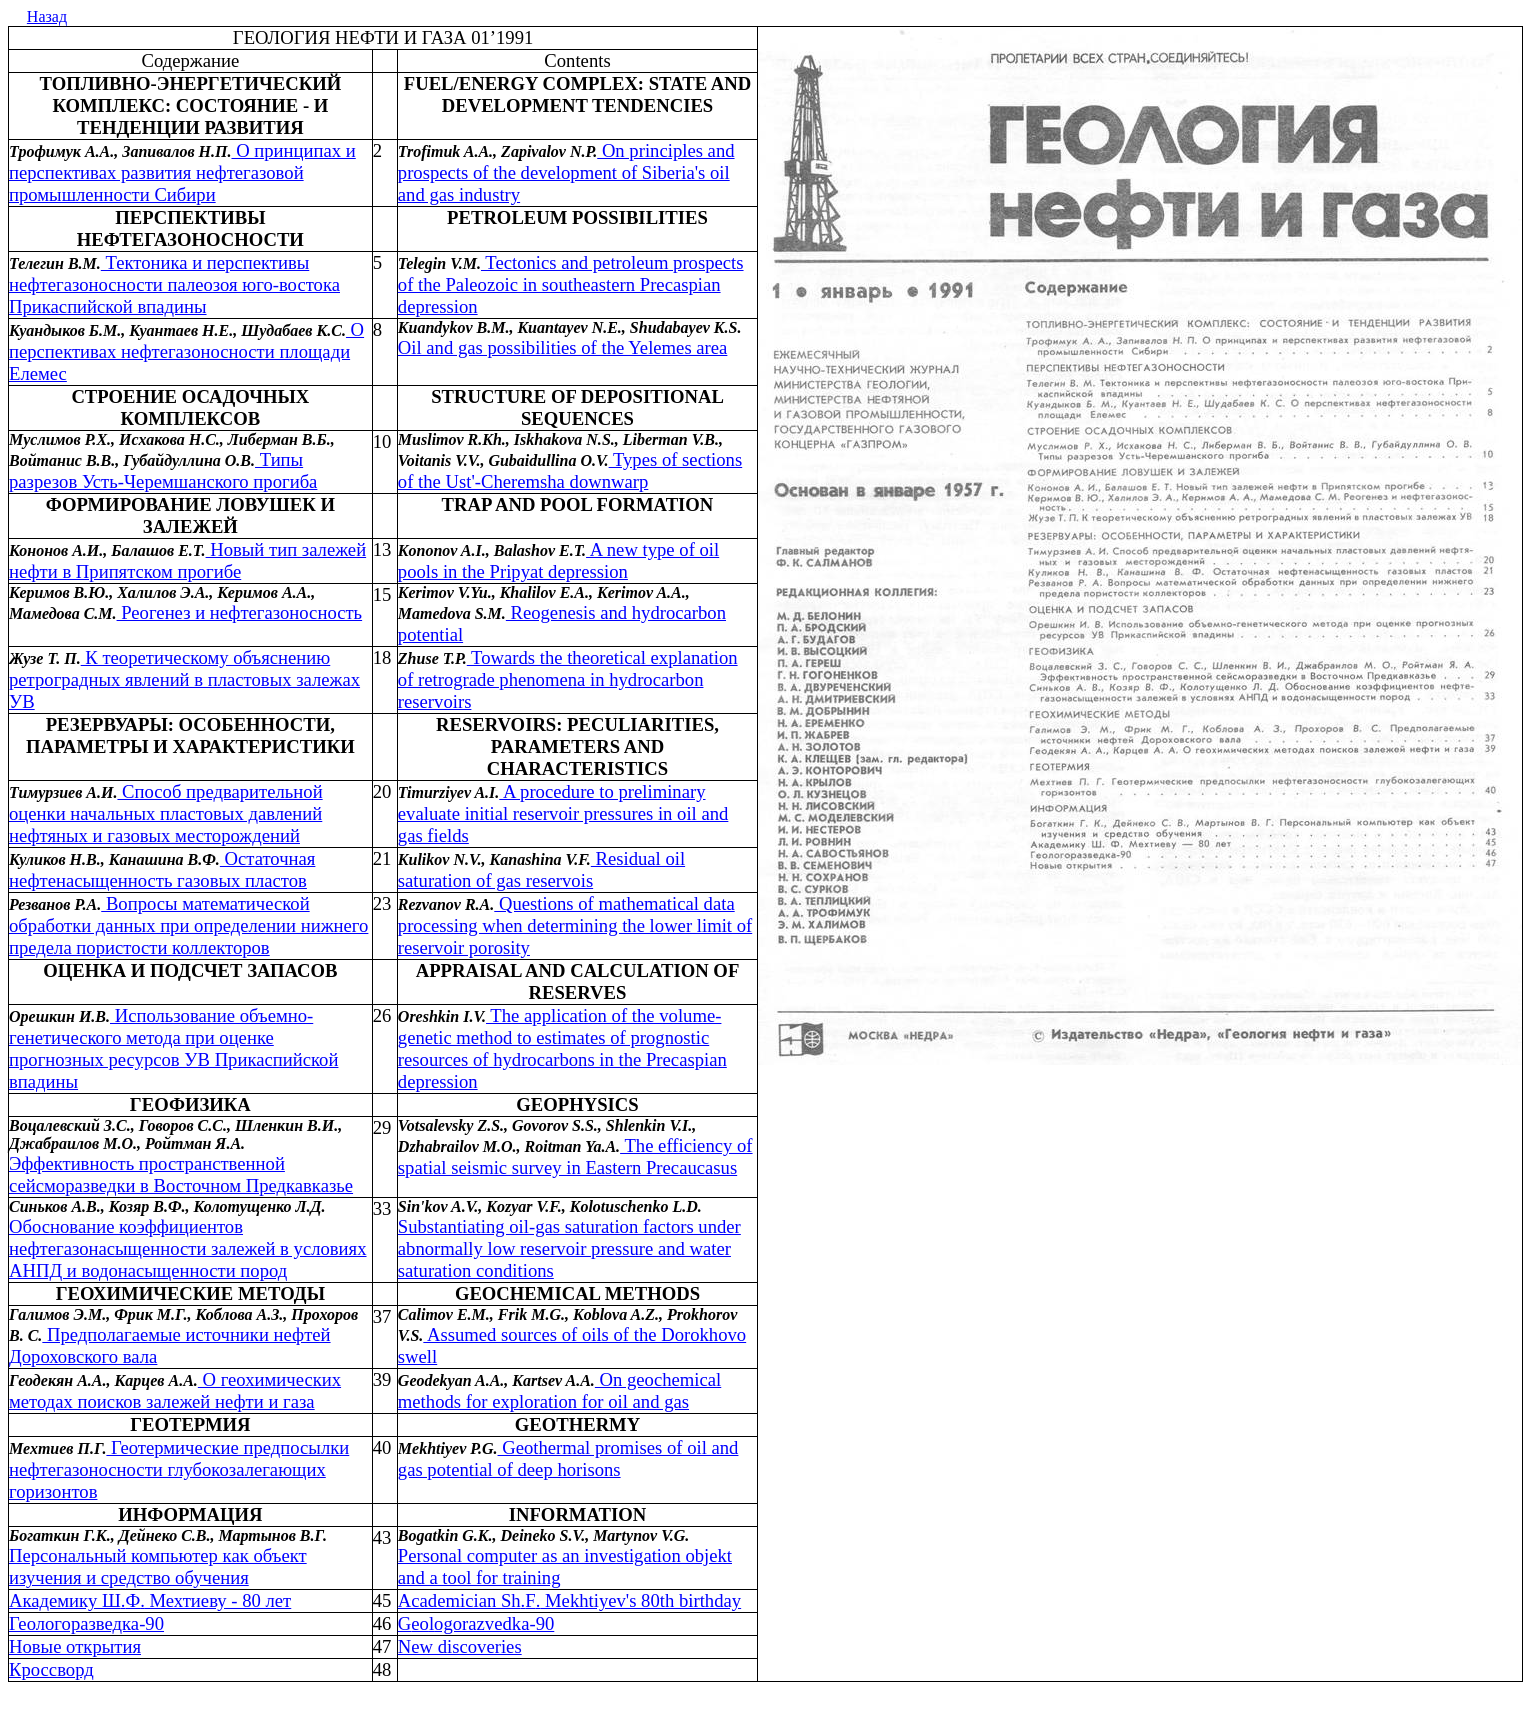  I want to click on Остаточная нефтенасыщенность газовых пластов, so click(162, 869).